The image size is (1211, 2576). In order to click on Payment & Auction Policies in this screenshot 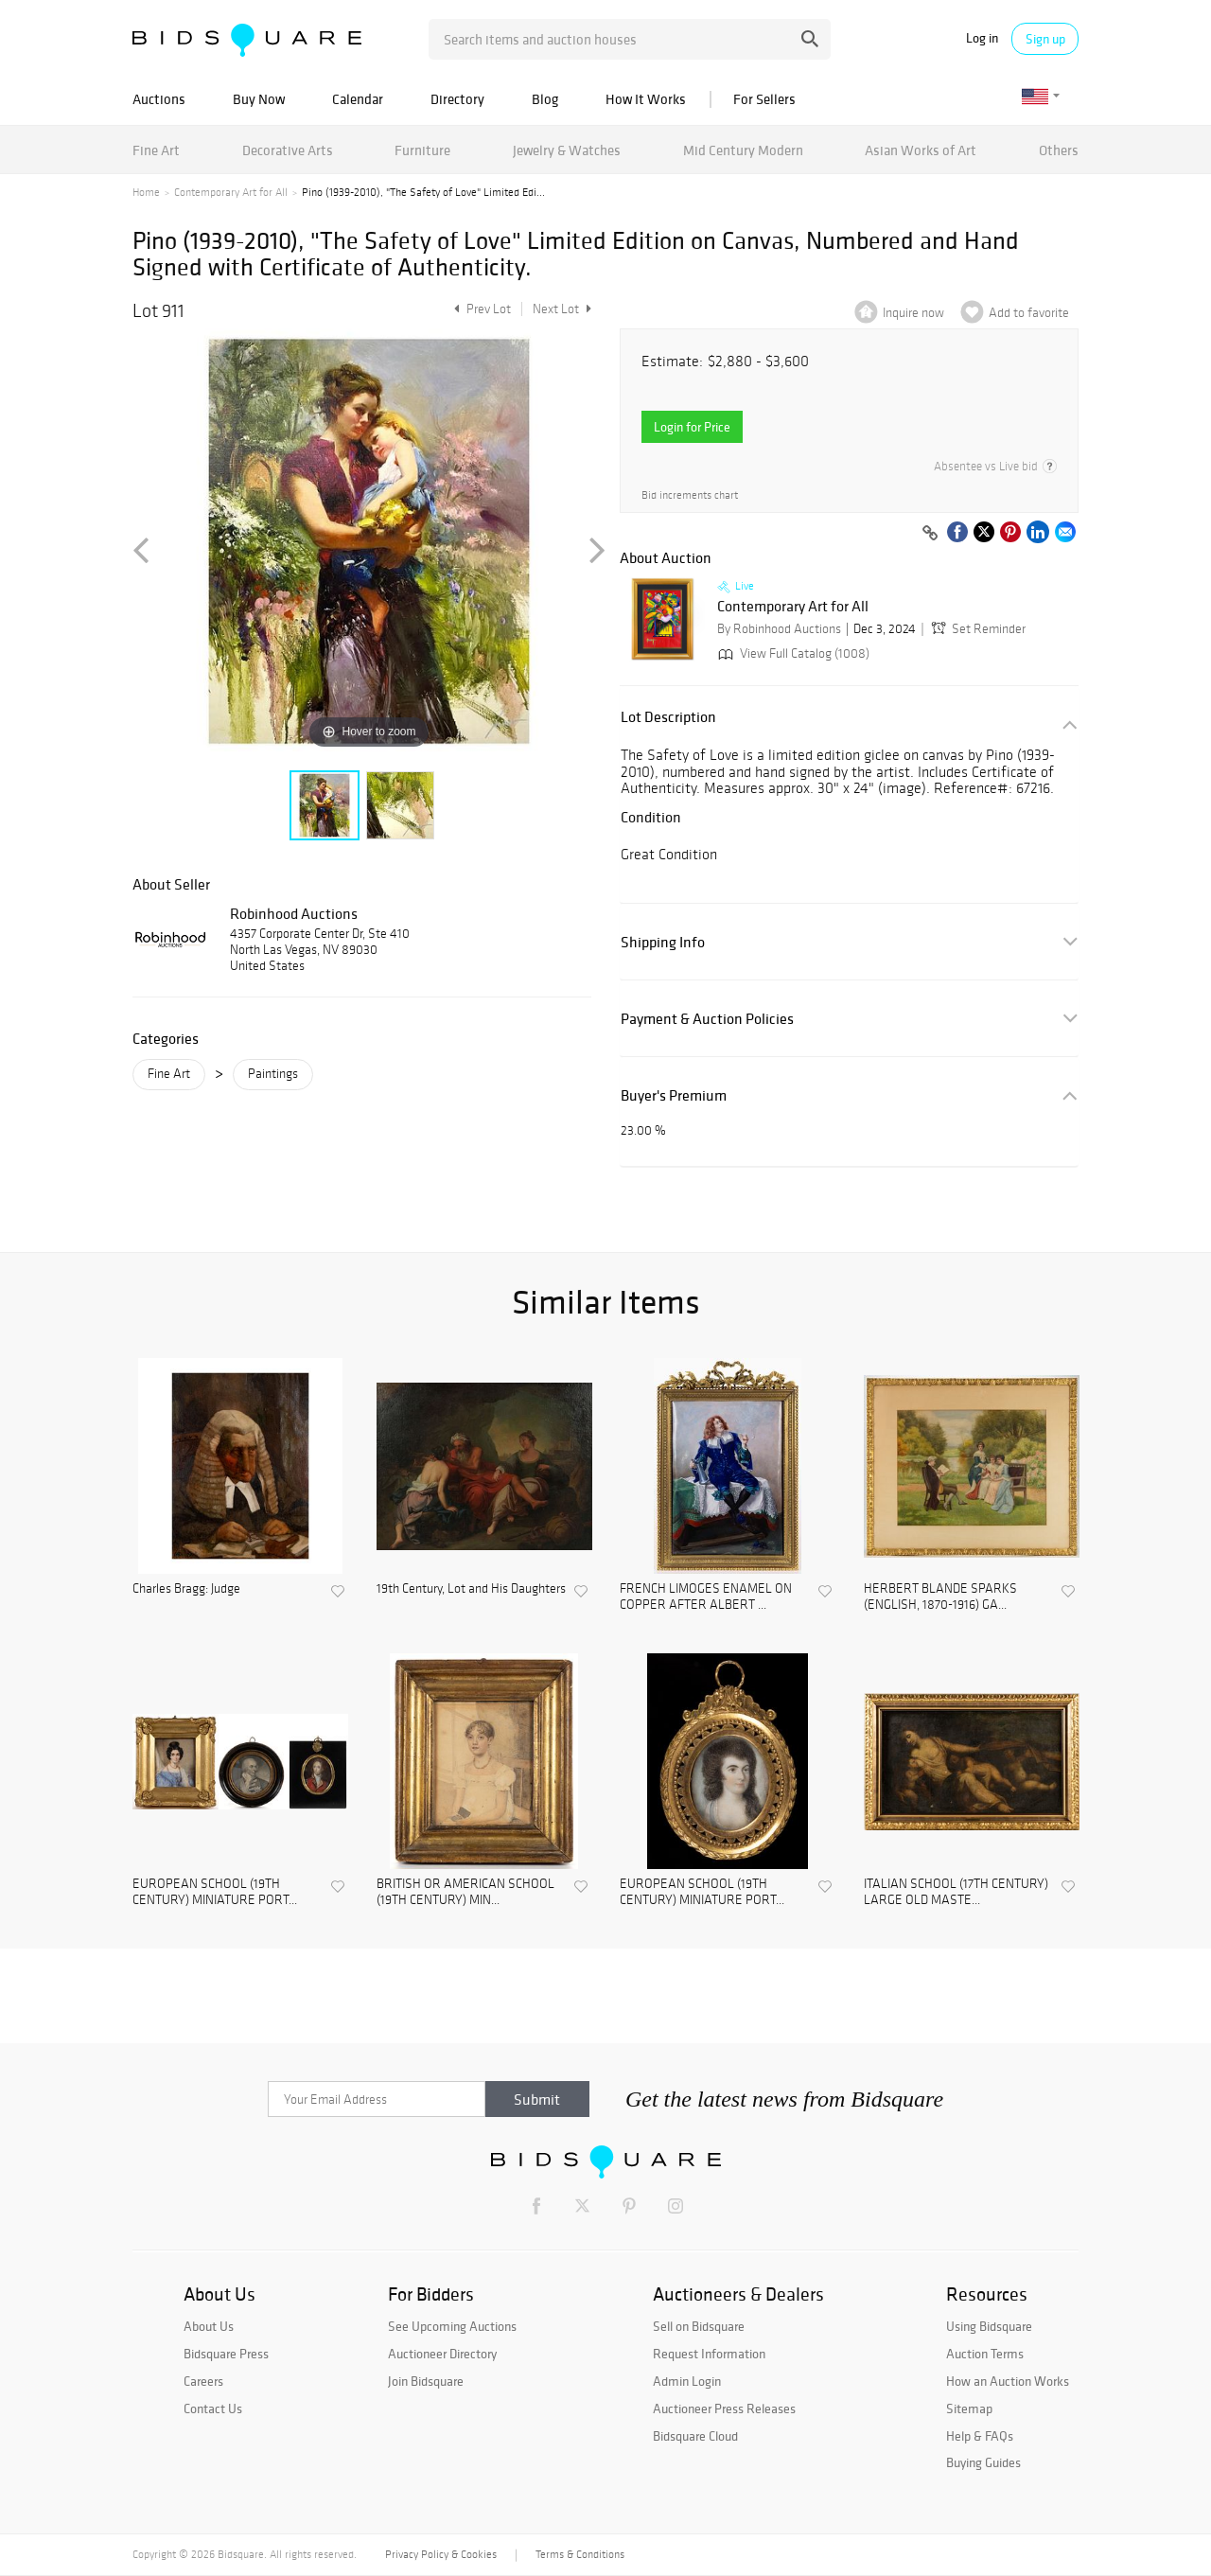, I will do `click(707, 1019)`.